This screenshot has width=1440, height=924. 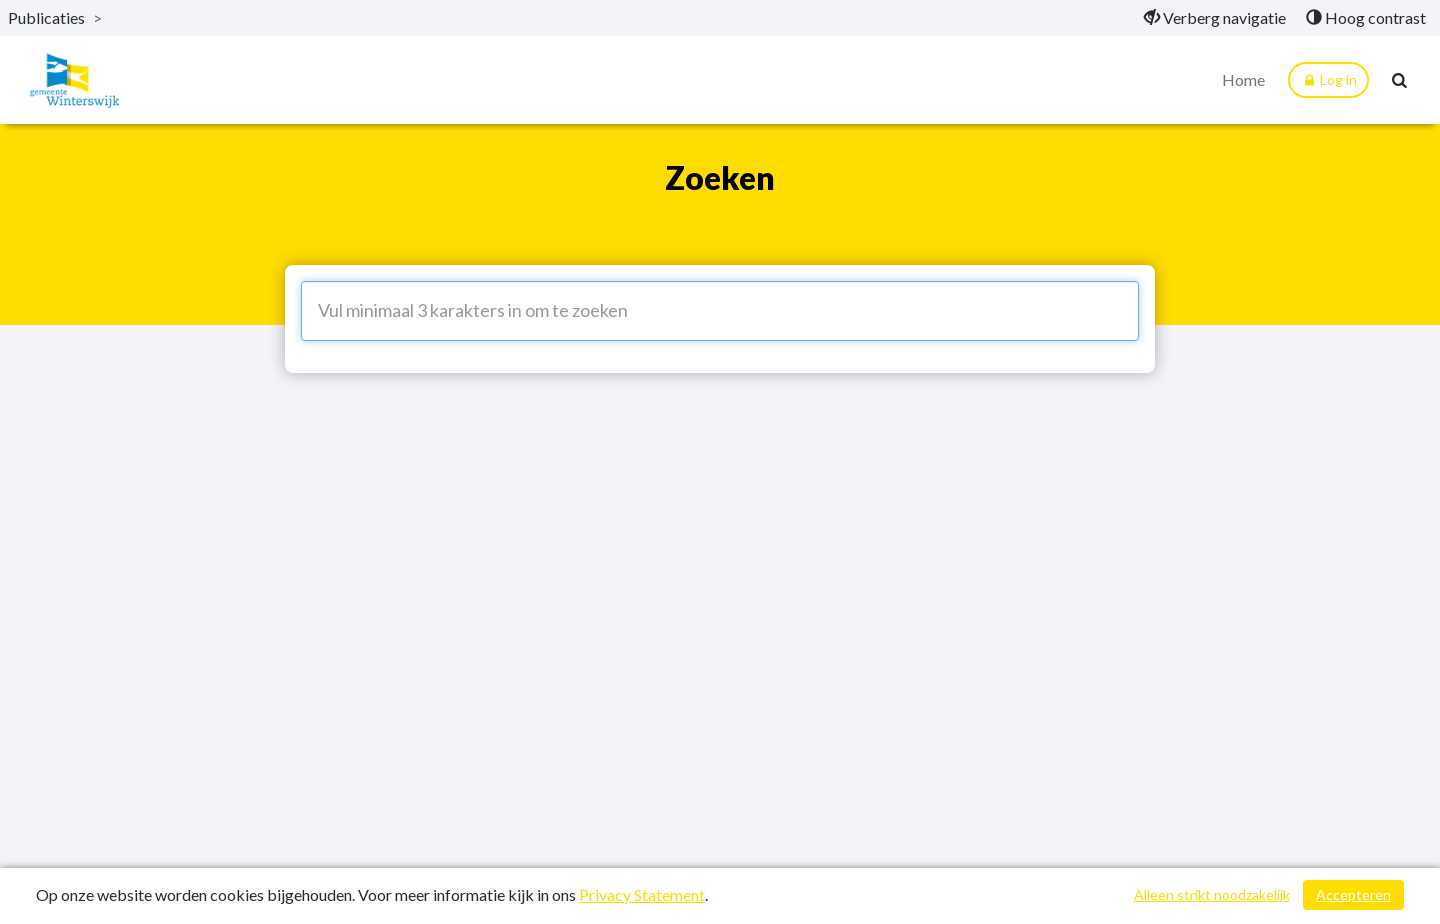 I want to click on Alleen strikt noodzakelijk [Alleen strikt noodzakelijke cookies], so click(x=1212, y=894).